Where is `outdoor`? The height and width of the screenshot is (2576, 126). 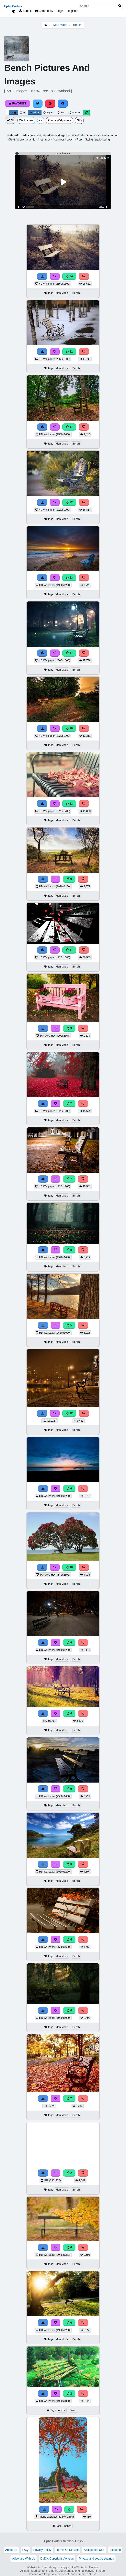
outdoor is located at coordinates (59, 139).